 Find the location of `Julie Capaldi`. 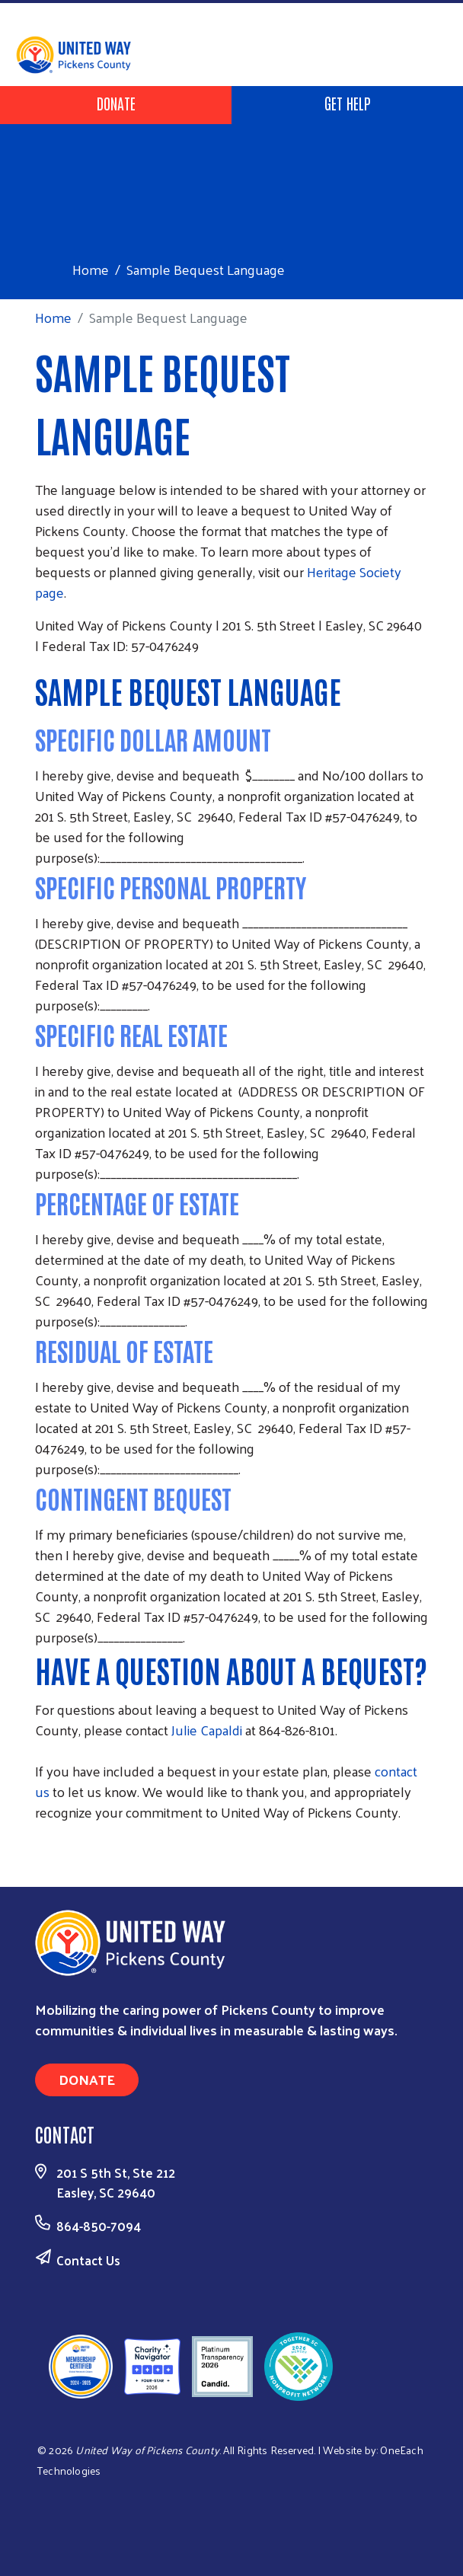

Julie Capaldi is located at coordinates (208, 1729).